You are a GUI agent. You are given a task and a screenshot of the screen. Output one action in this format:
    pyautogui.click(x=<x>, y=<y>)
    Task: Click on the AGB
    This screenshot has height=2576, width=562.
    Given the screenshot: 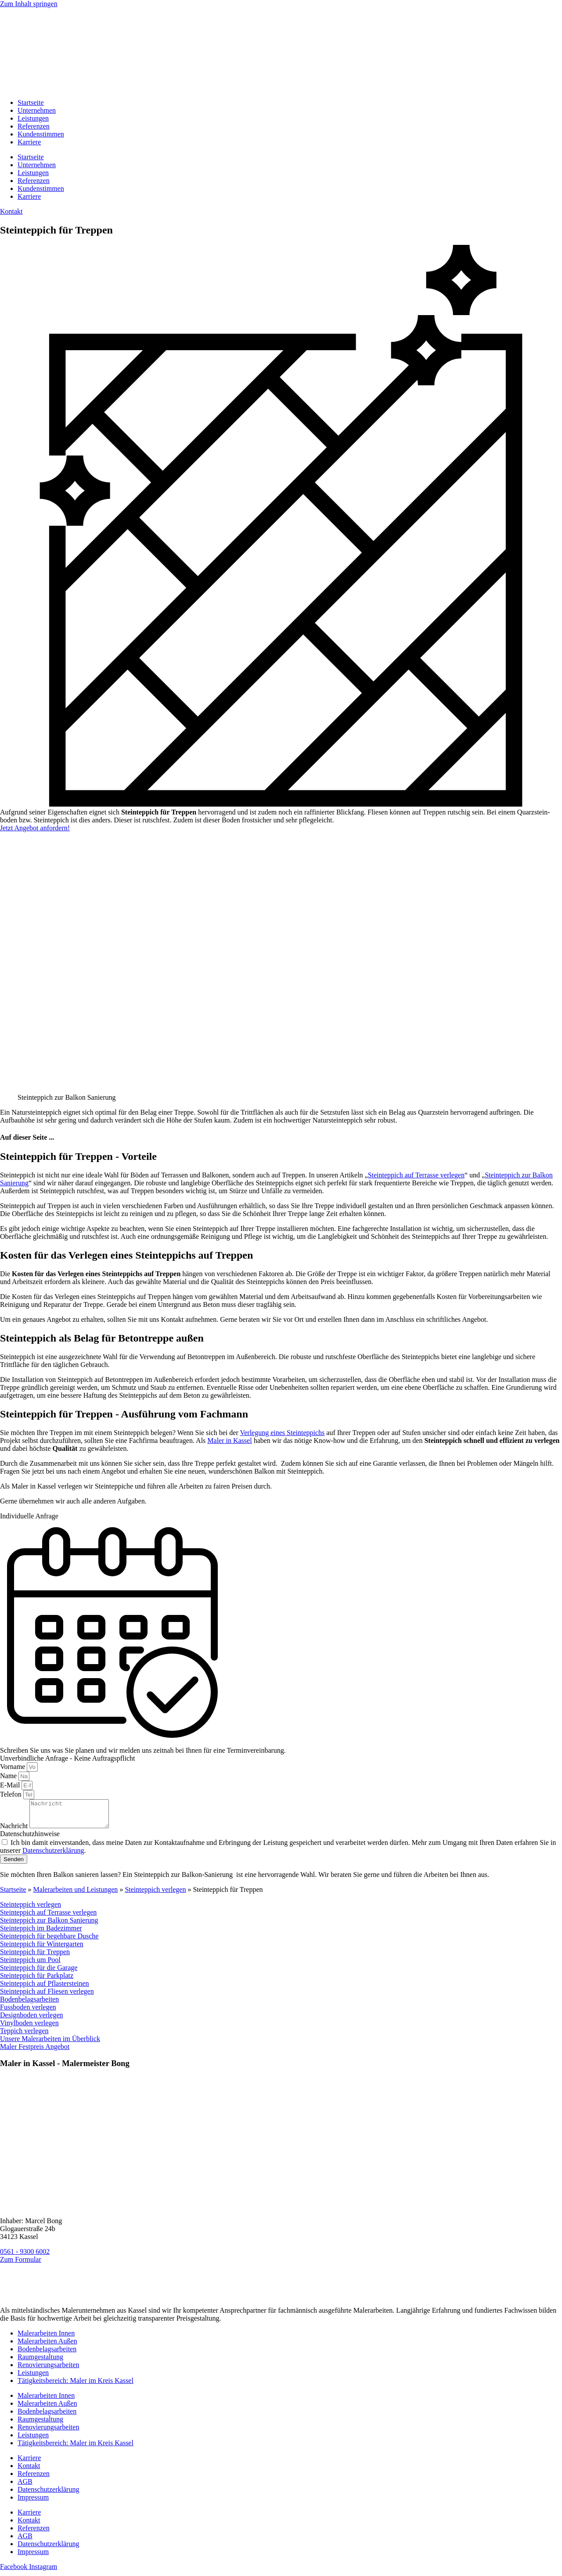 What is the action you would take?
    pyautogui.click(x=25, y=2486)
    